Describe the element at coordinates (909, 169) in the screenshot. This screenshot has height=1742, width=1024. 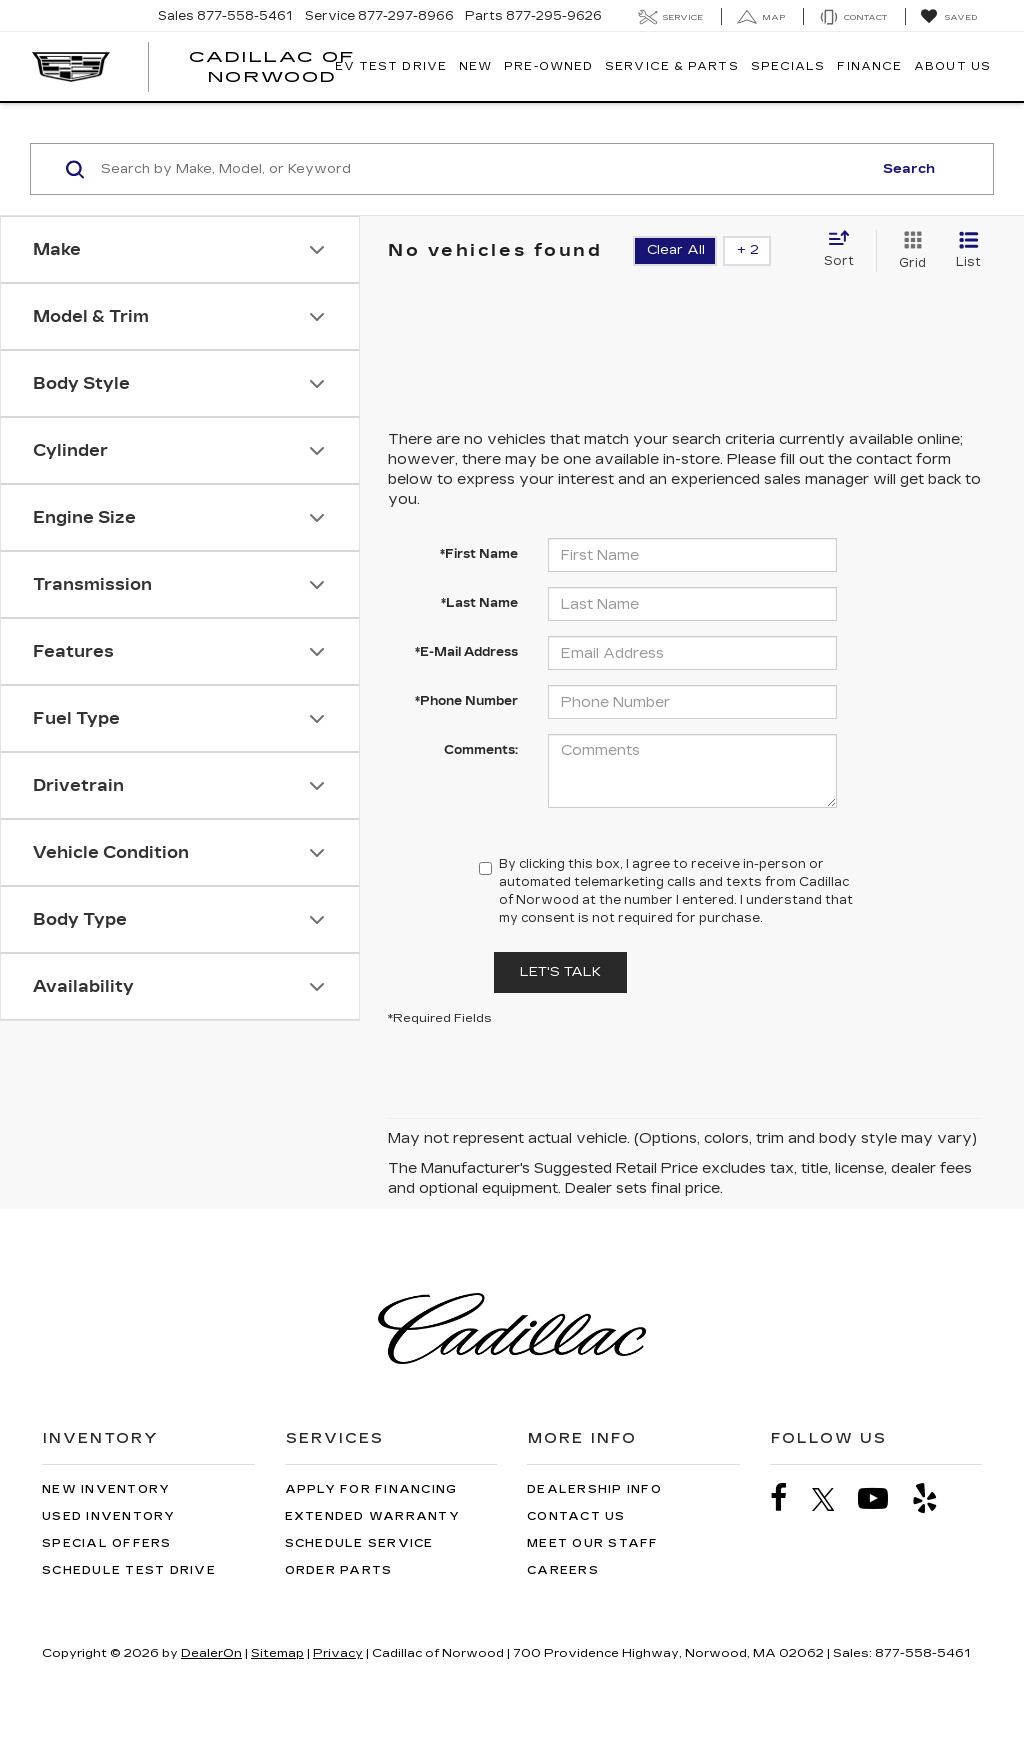
I see `Search` at that location.